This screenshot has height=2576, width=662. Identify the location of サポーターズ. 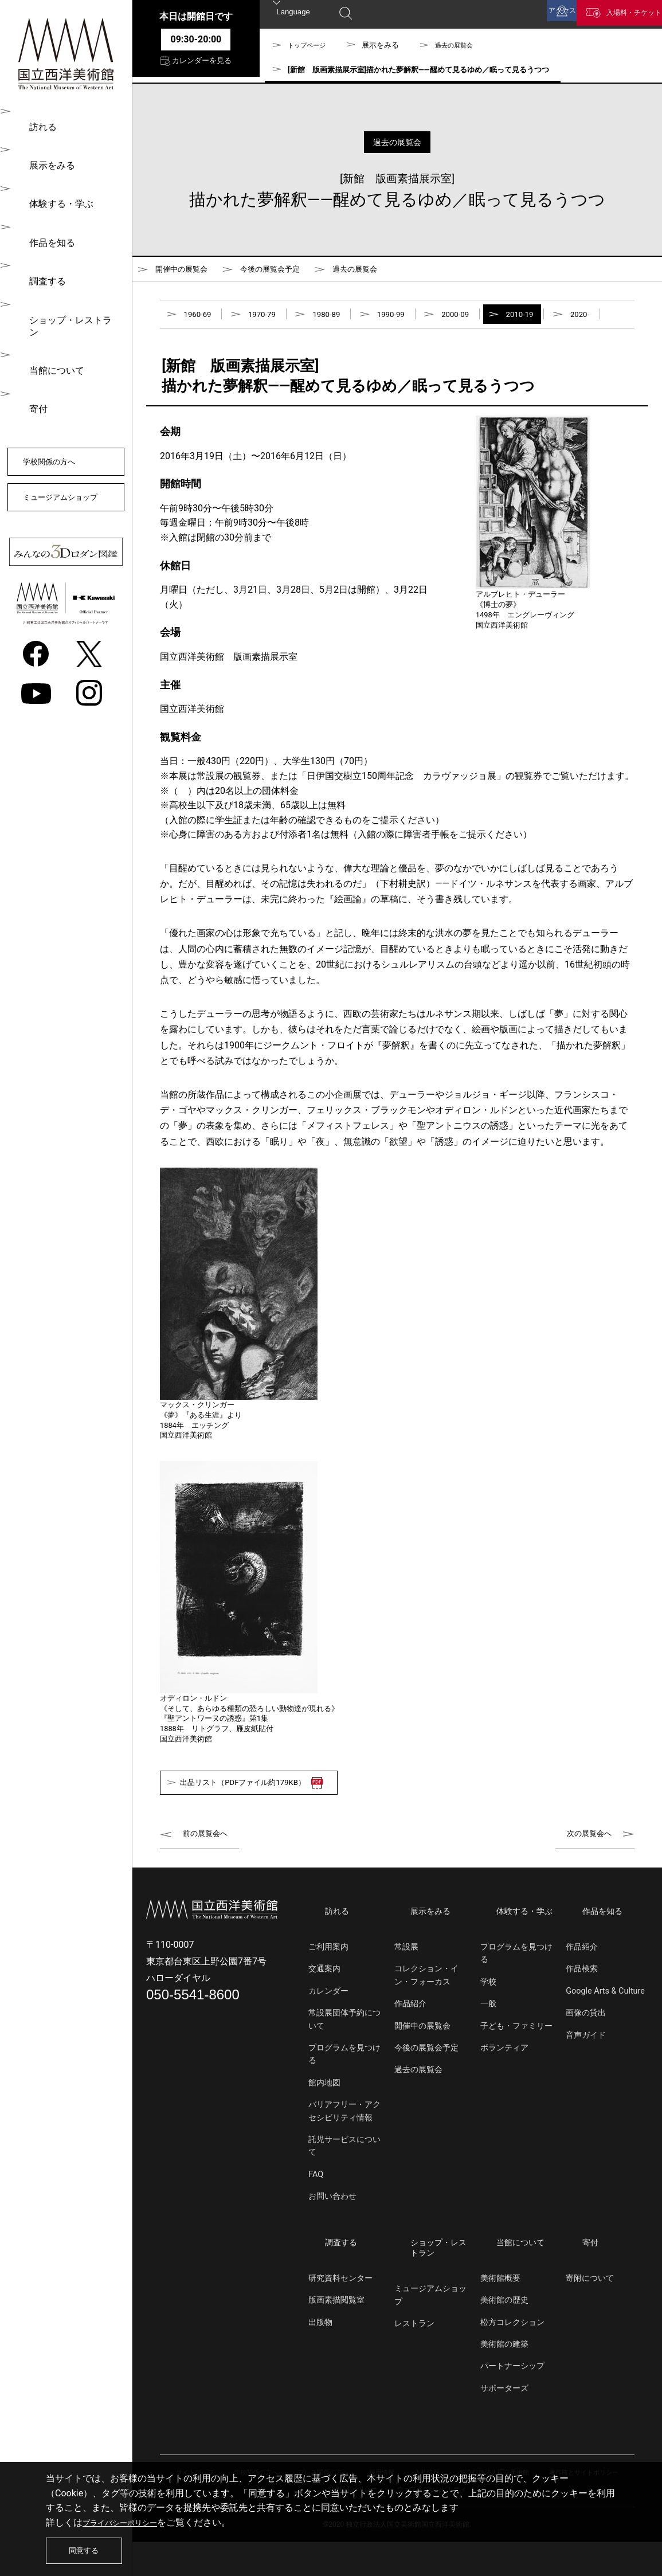
(504, 2422).